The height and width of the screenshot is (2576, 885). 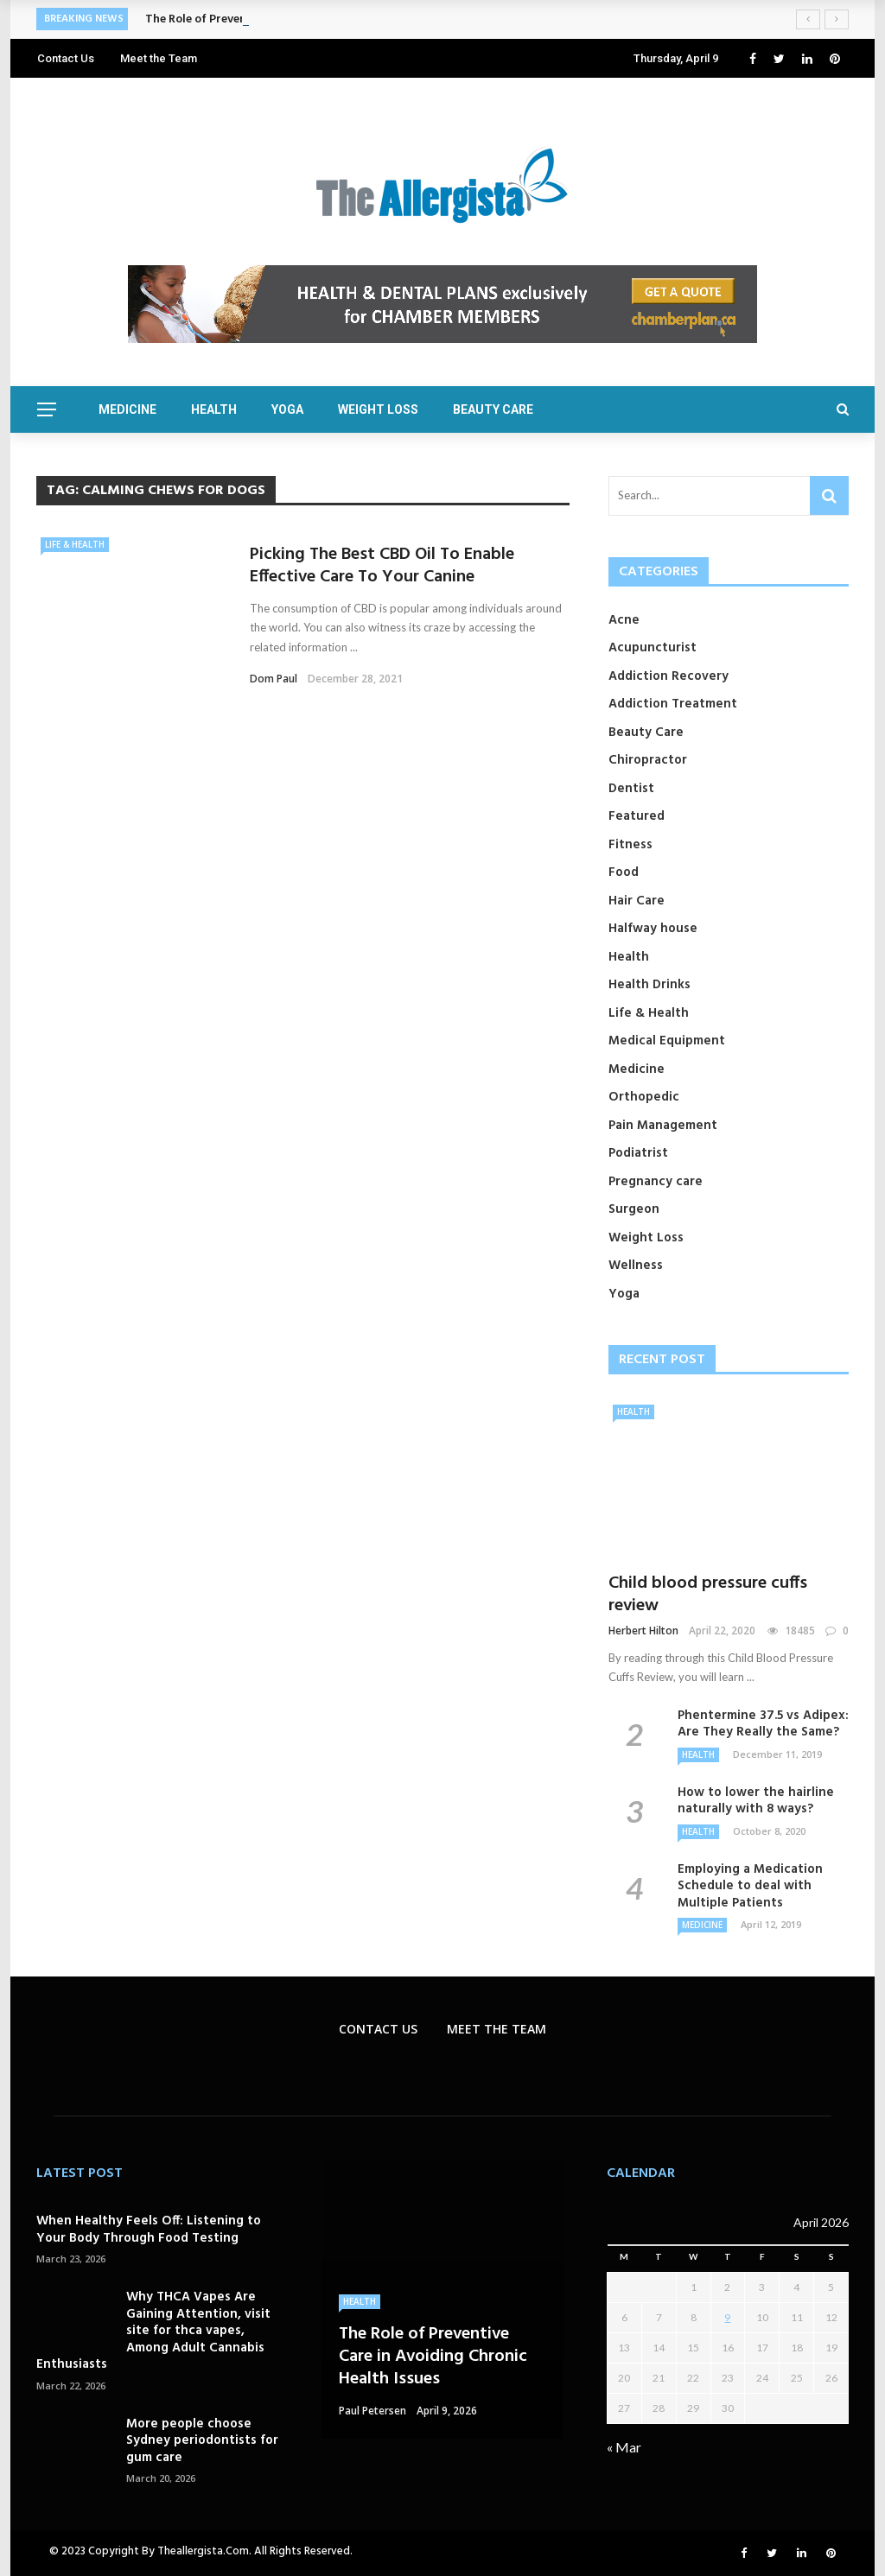 What do you see at coordinates (633, 1209) in the screenshot?
I see `Surgeon` at bounding box center [633, 1209].